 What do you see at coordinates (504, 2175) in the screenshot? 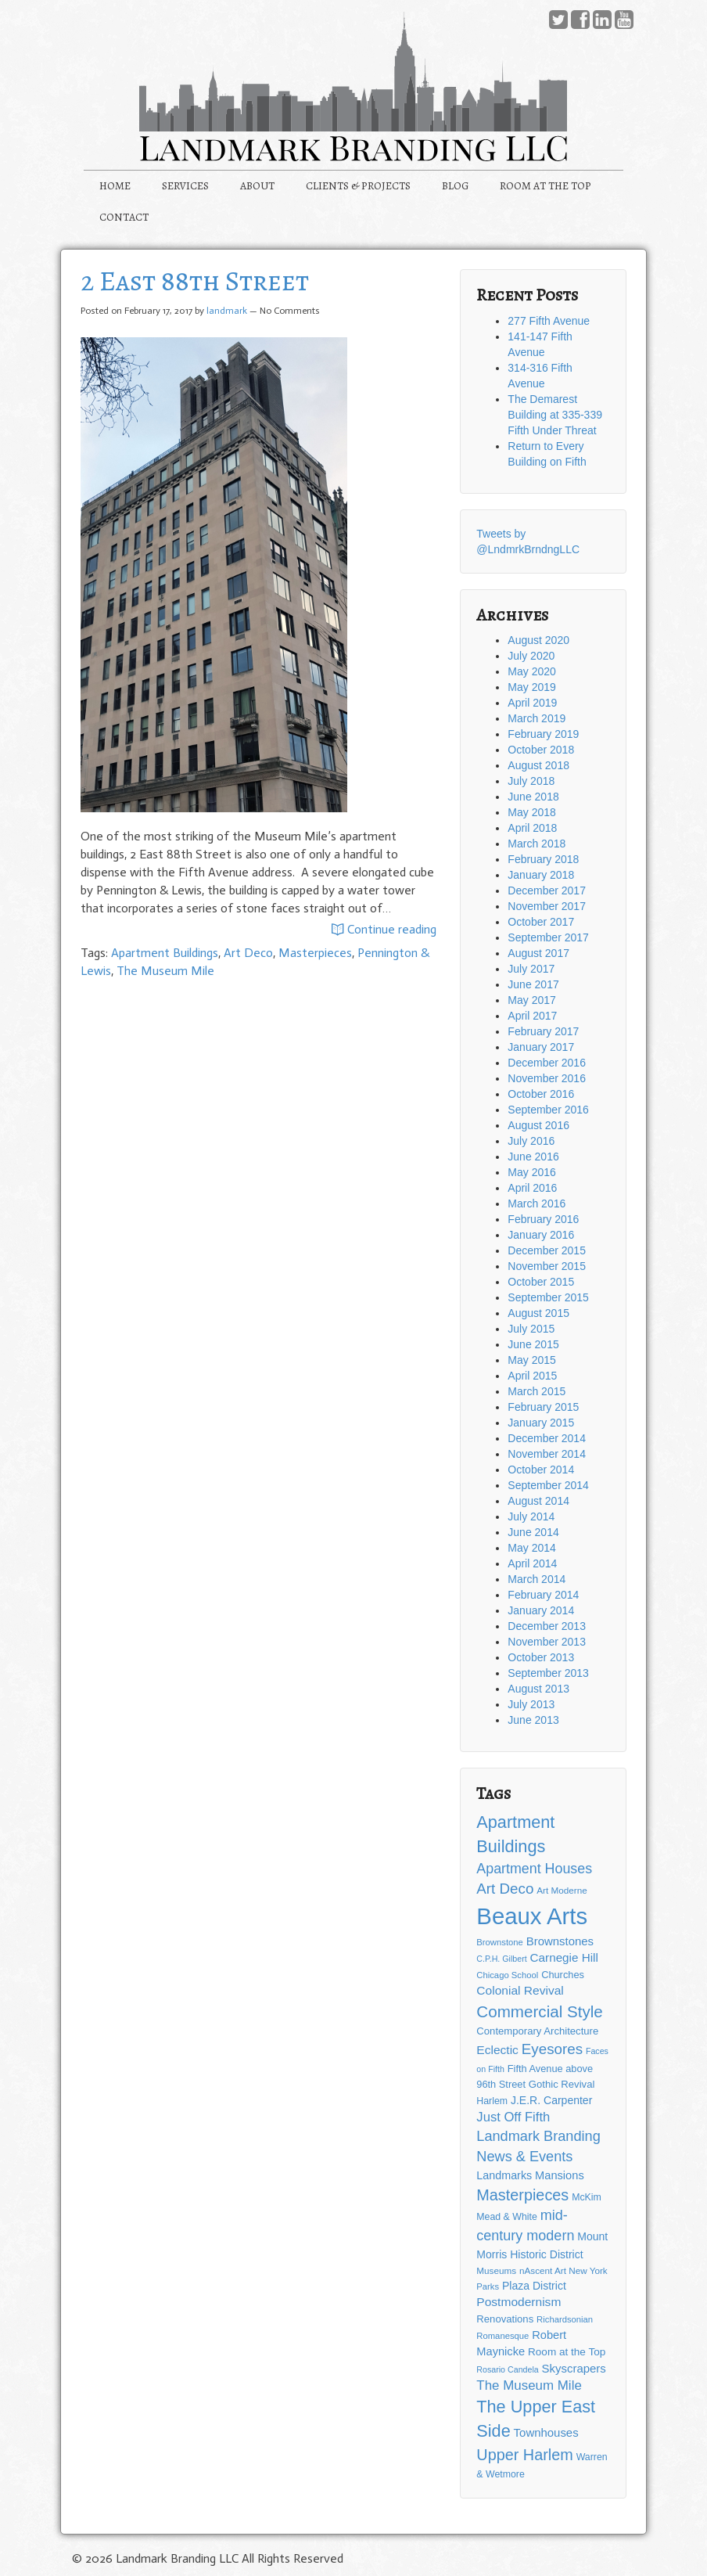
I see `Landmarks [Landmarks (18 items)]` at bounding box center [504, 2175].